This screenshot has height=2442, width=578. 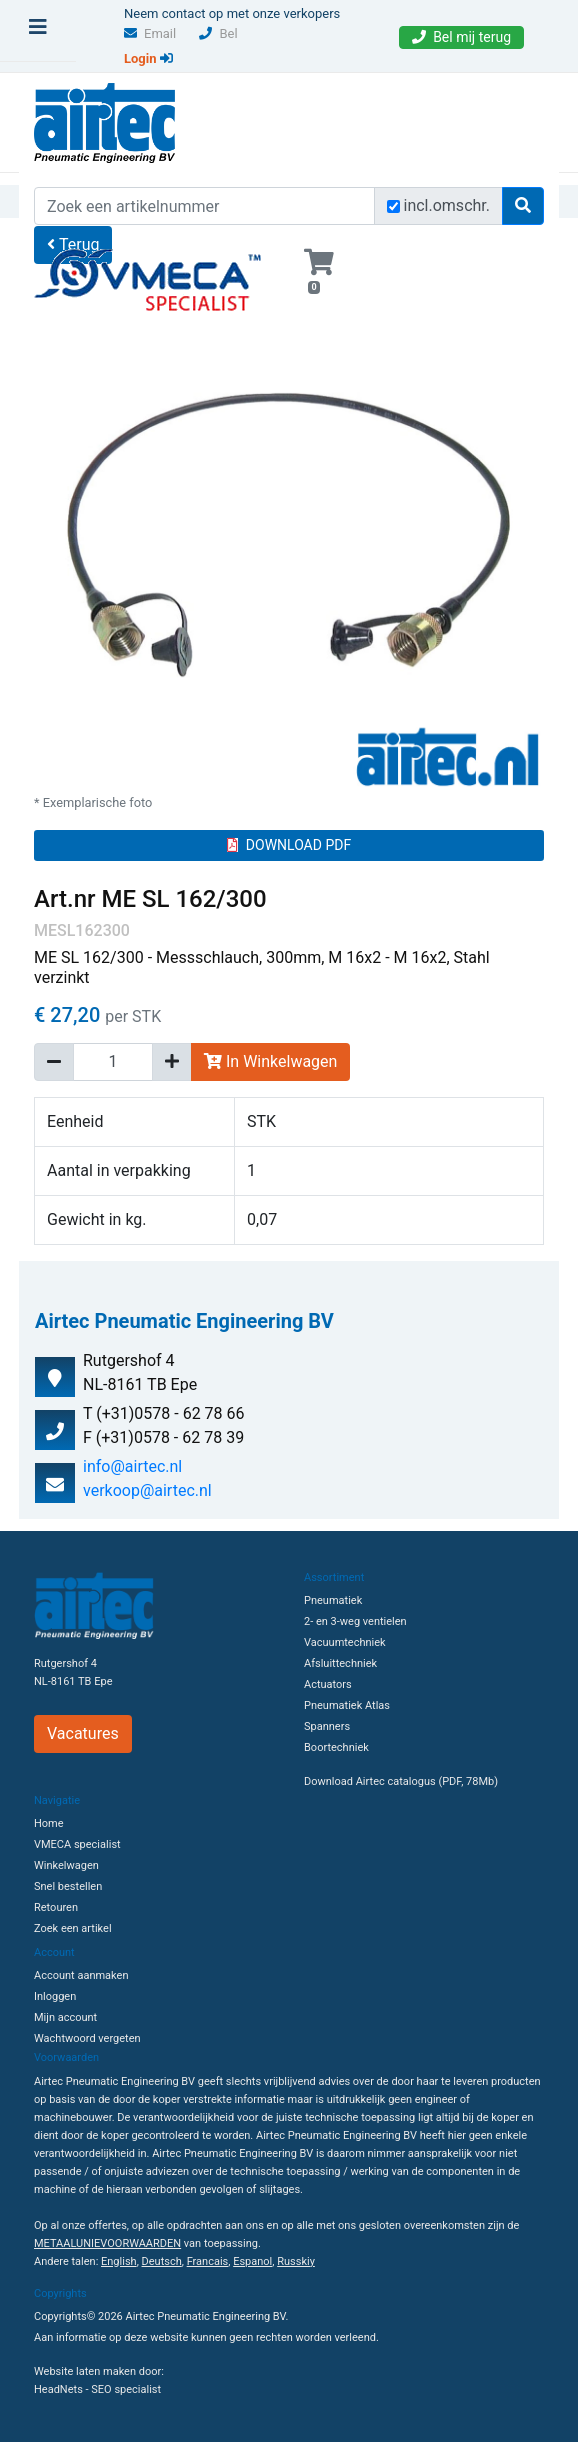 What do you see at coordinates (49, 1823) in the screenshot?
I see `Home` at bounding box center [49, 1823].